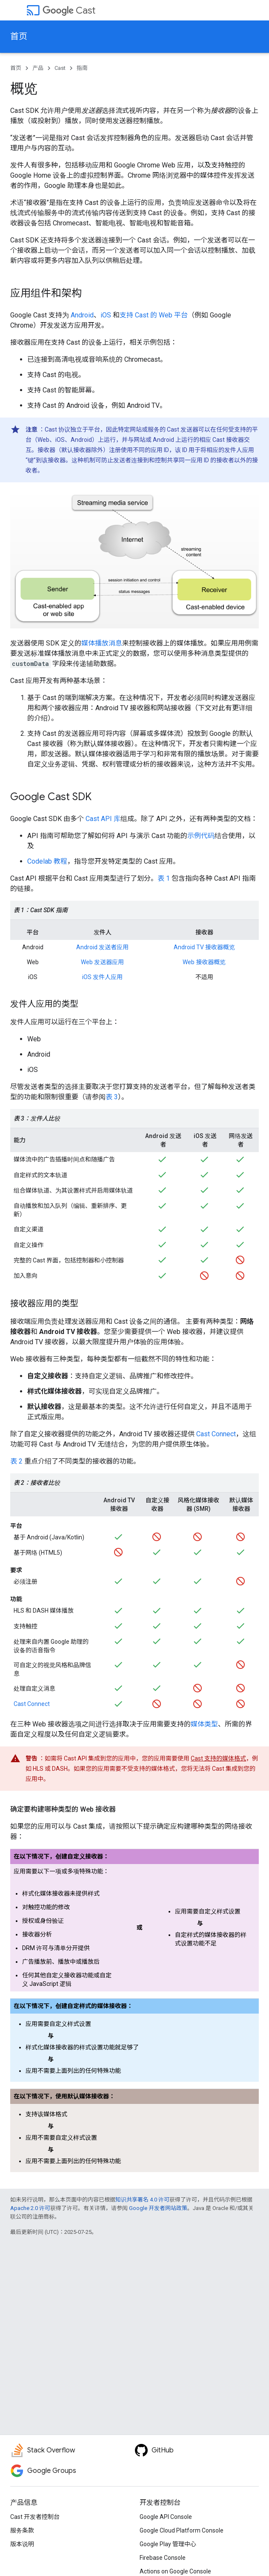 The image size is (269, 2576). I want to click on Cast 开发者控制台, so click(35, 2516).